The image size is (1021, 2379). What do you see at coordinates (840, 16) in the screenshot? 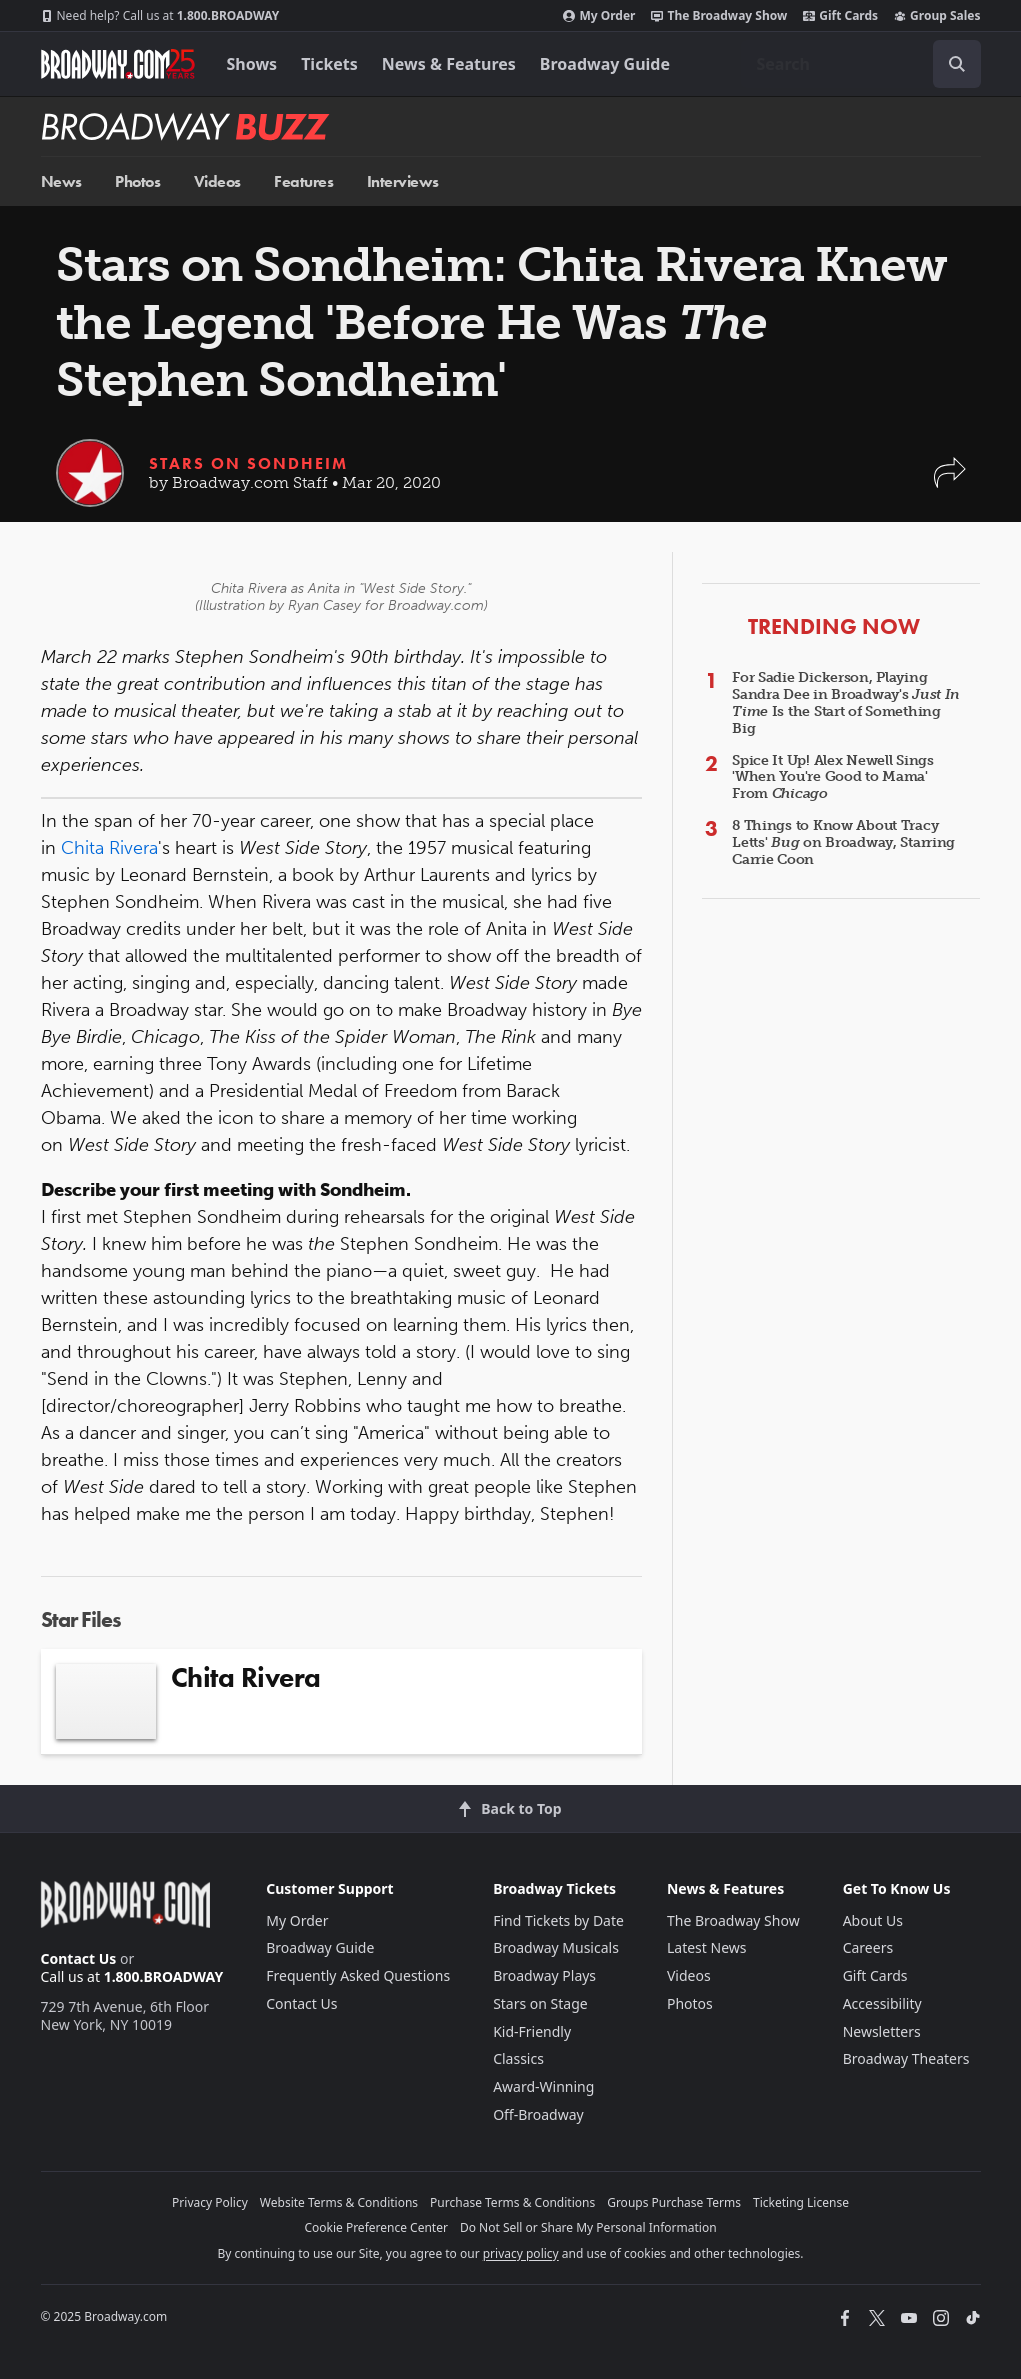
I see `Gift Cards` at bounding box center [840, 16].